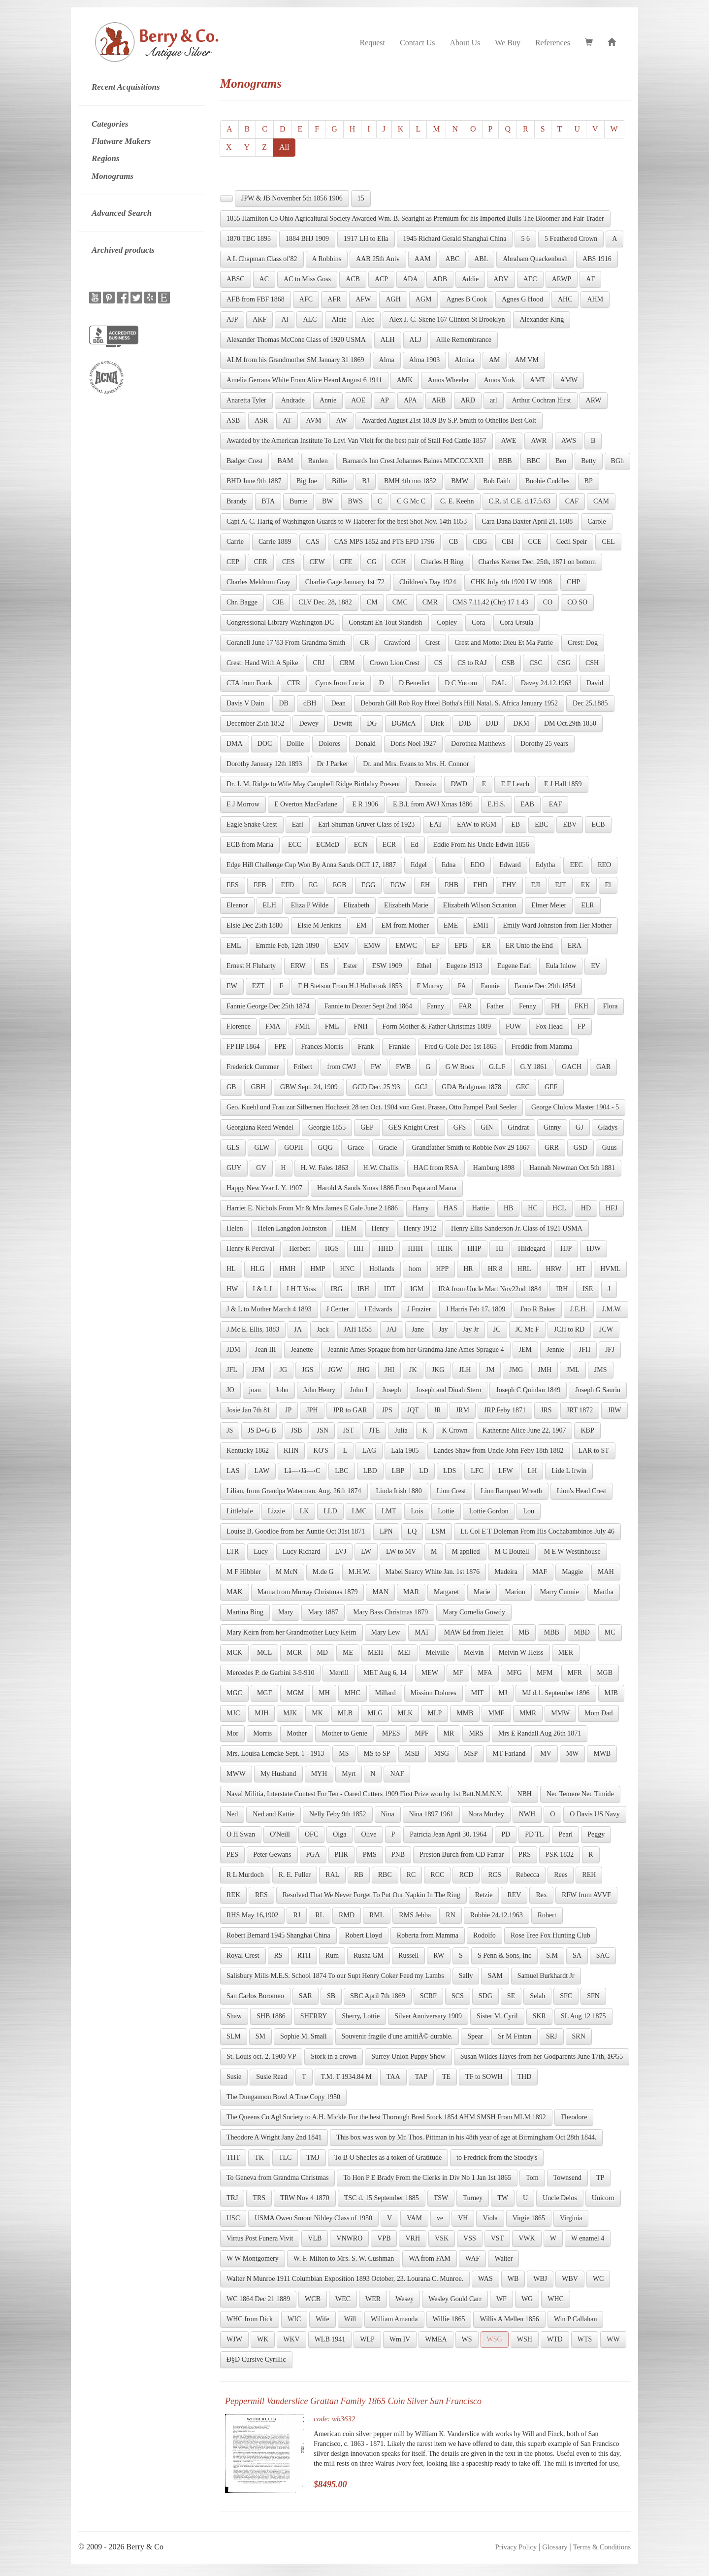  I want to click on Nelly Feby 9th 1852, so click(337, 1814).